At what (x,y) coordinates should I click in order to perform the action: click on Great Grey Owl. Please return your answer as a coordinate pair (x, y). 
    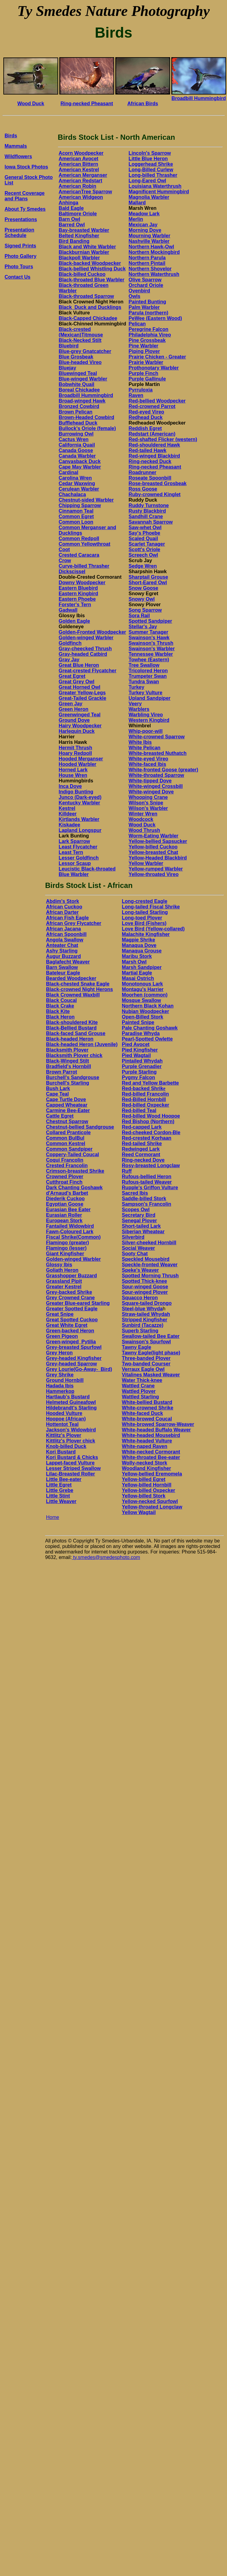
    Looking at the image, I should click on (77, 681).